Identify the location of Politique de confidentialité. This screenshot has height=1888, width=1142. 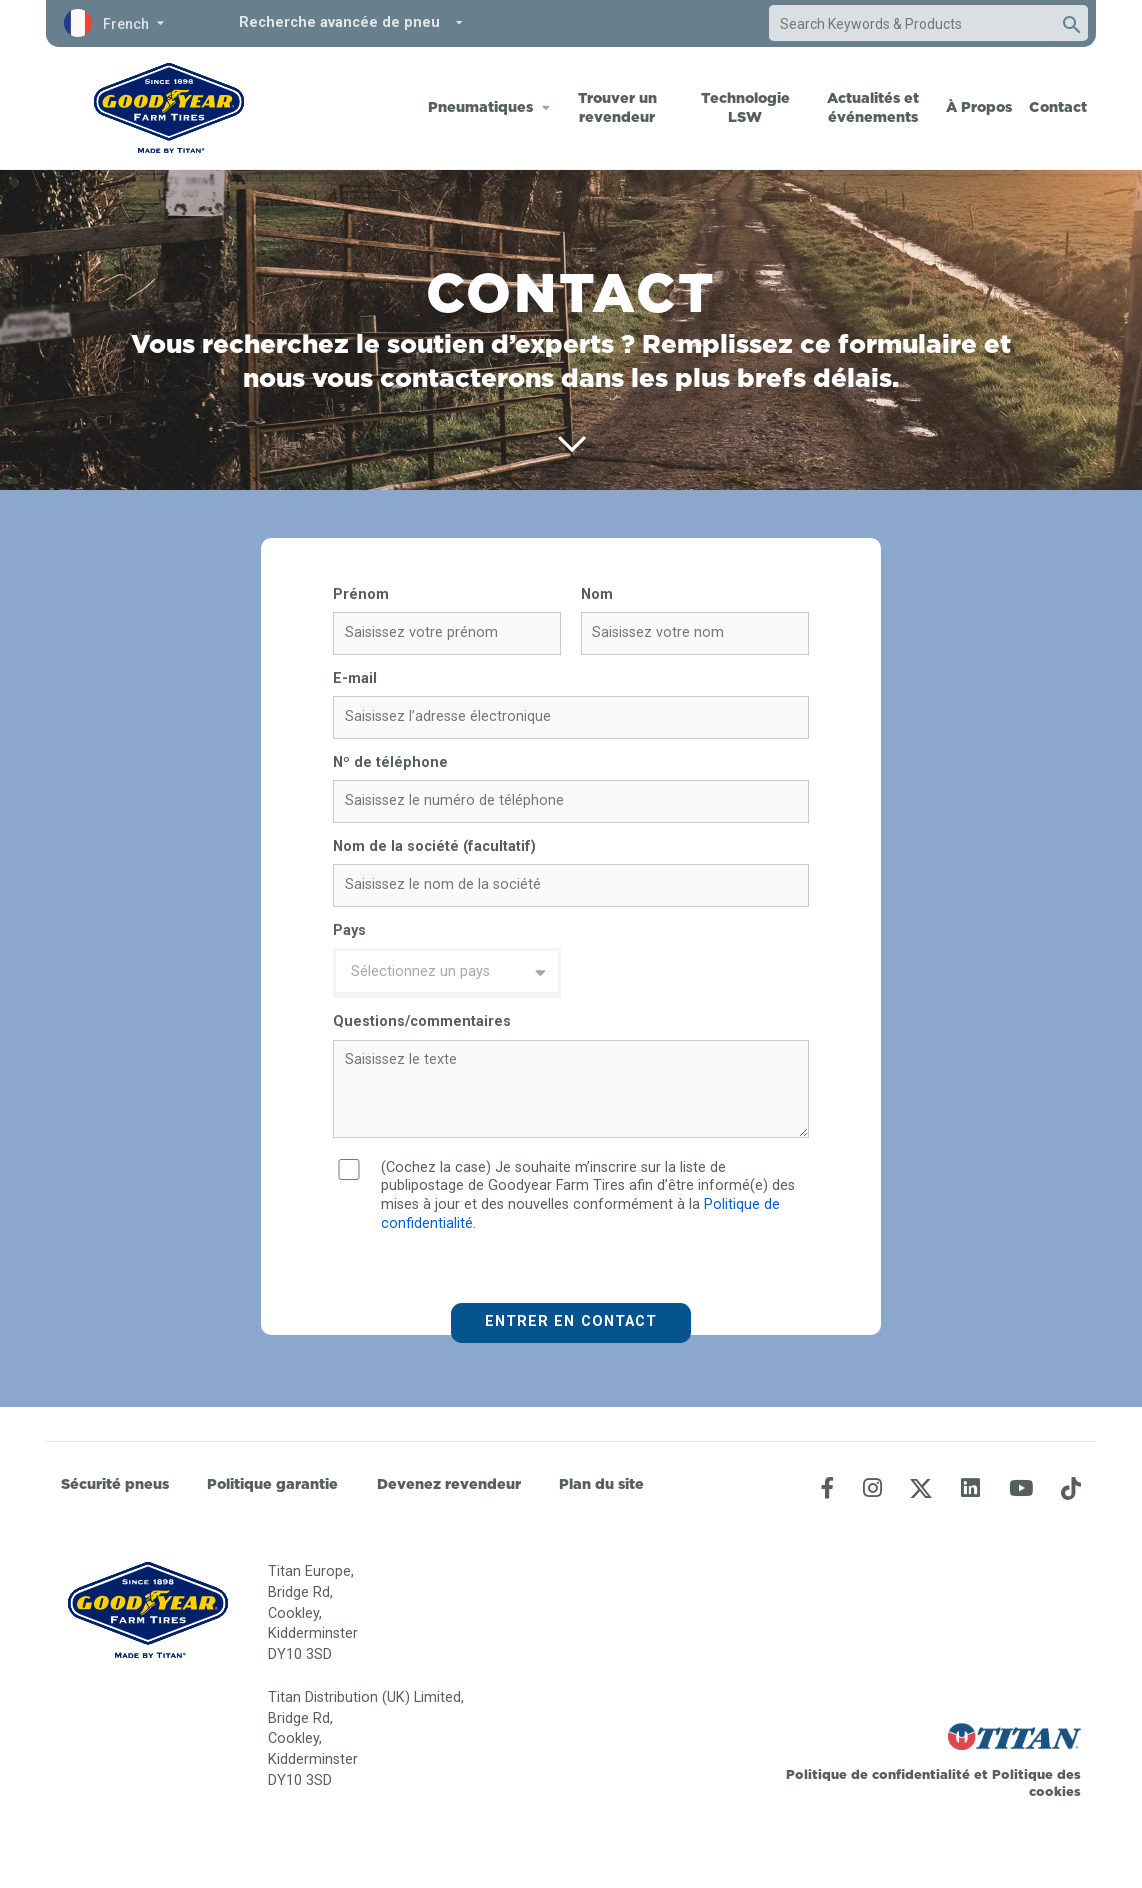
(880, 1774).